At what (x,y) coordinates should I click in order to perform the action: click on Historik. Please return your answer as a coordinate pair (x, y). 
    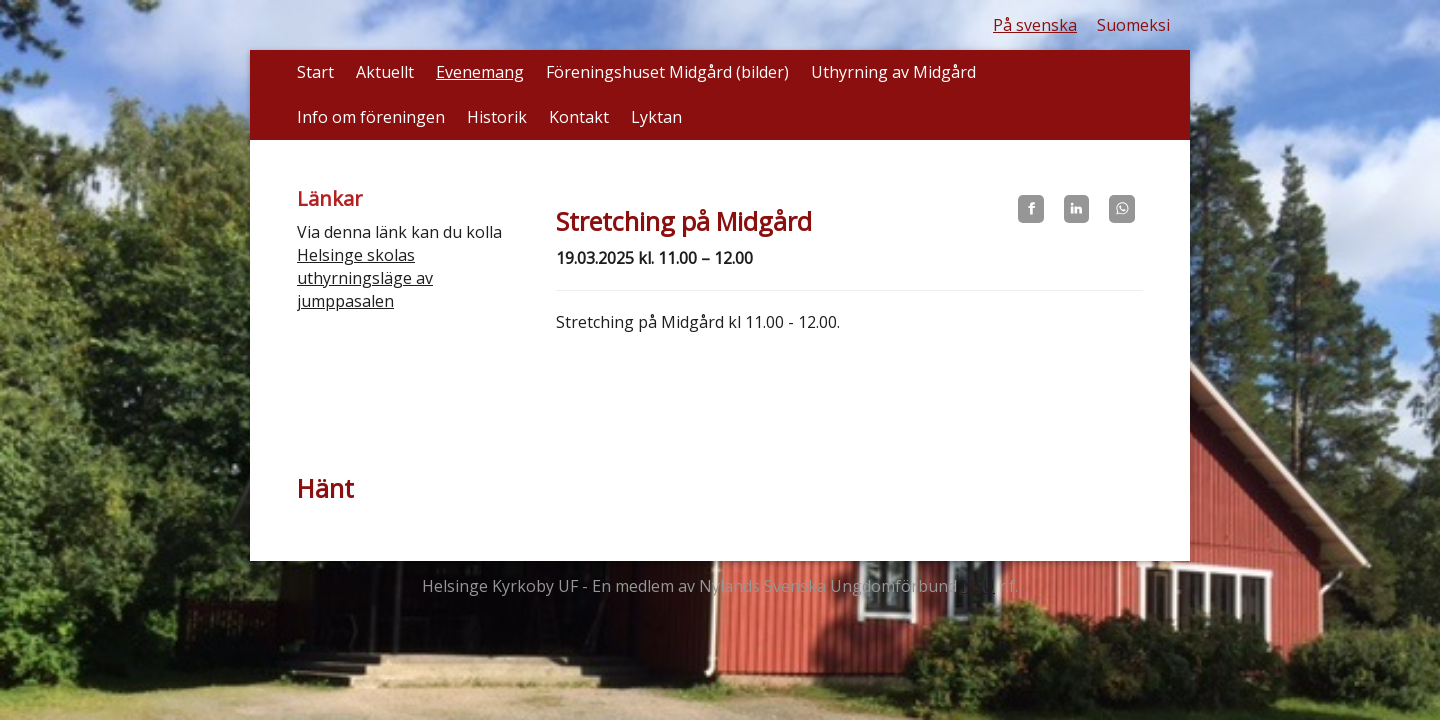
    Looking at the image, I should click on (497, 117).